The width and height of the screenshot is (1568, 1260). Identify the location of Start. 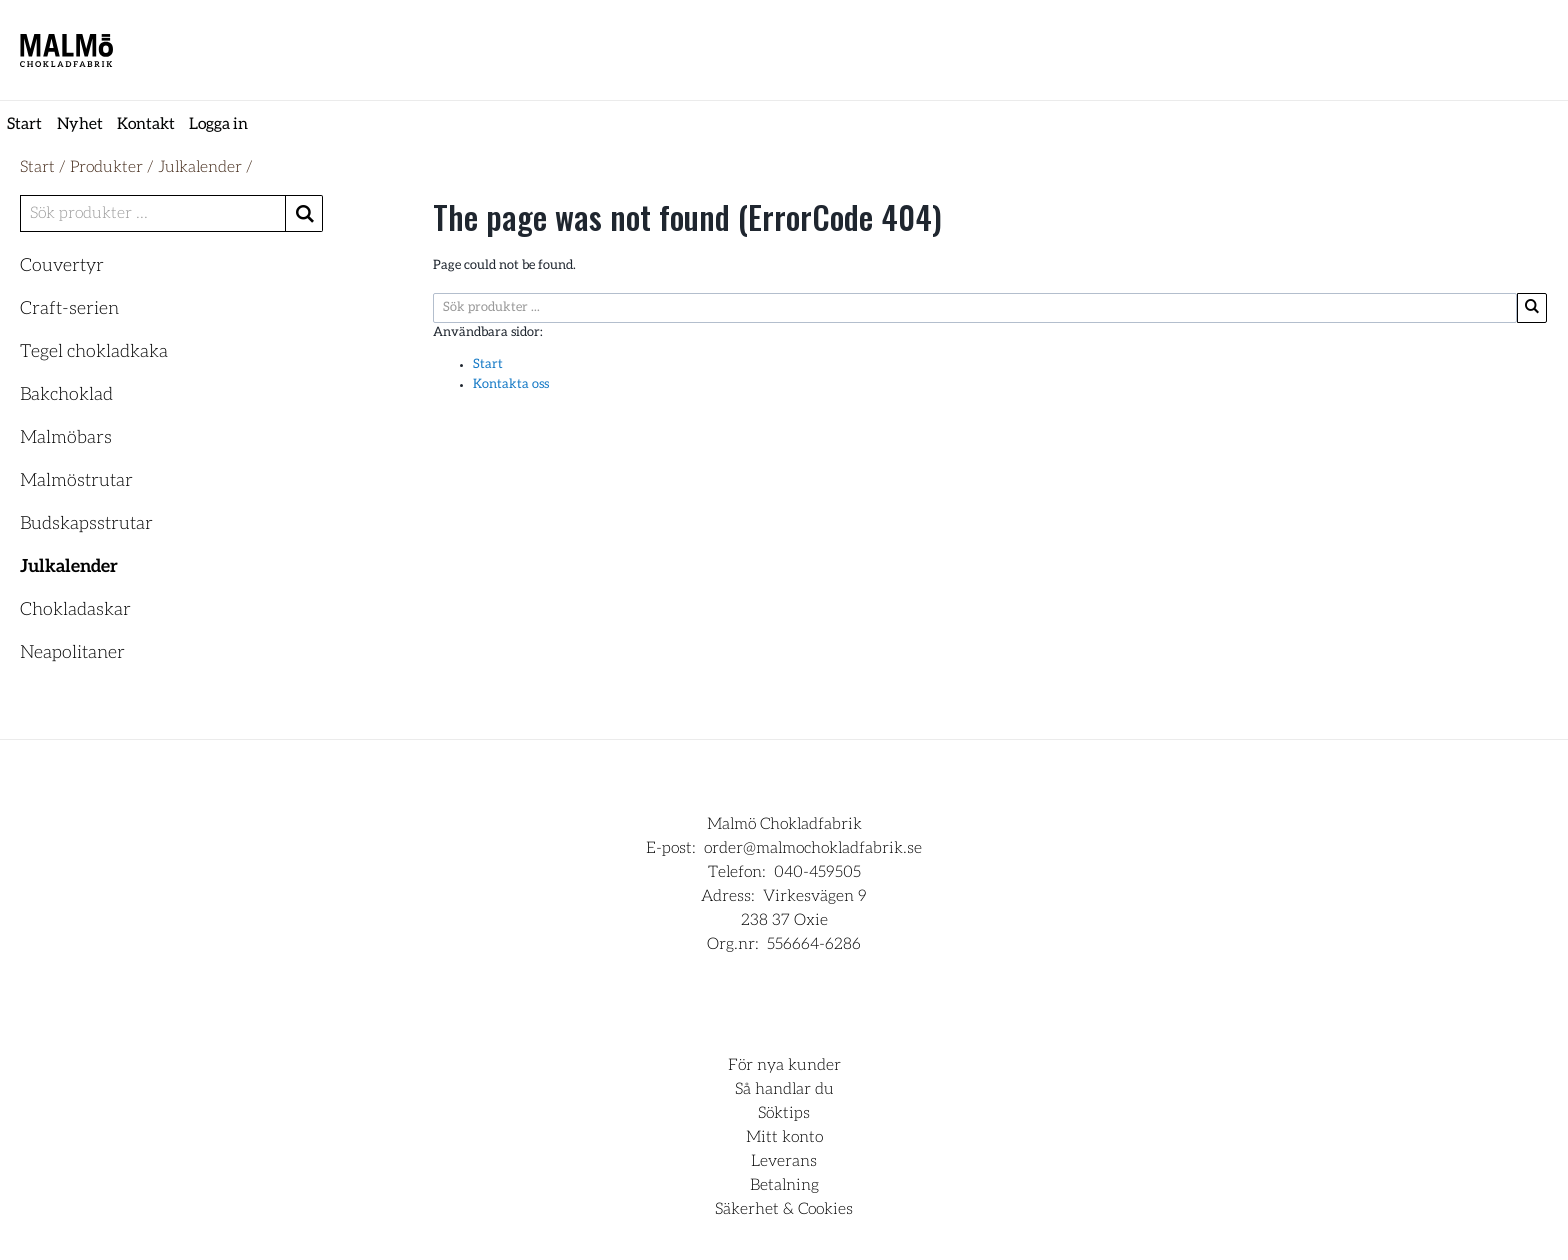
(24, 124).